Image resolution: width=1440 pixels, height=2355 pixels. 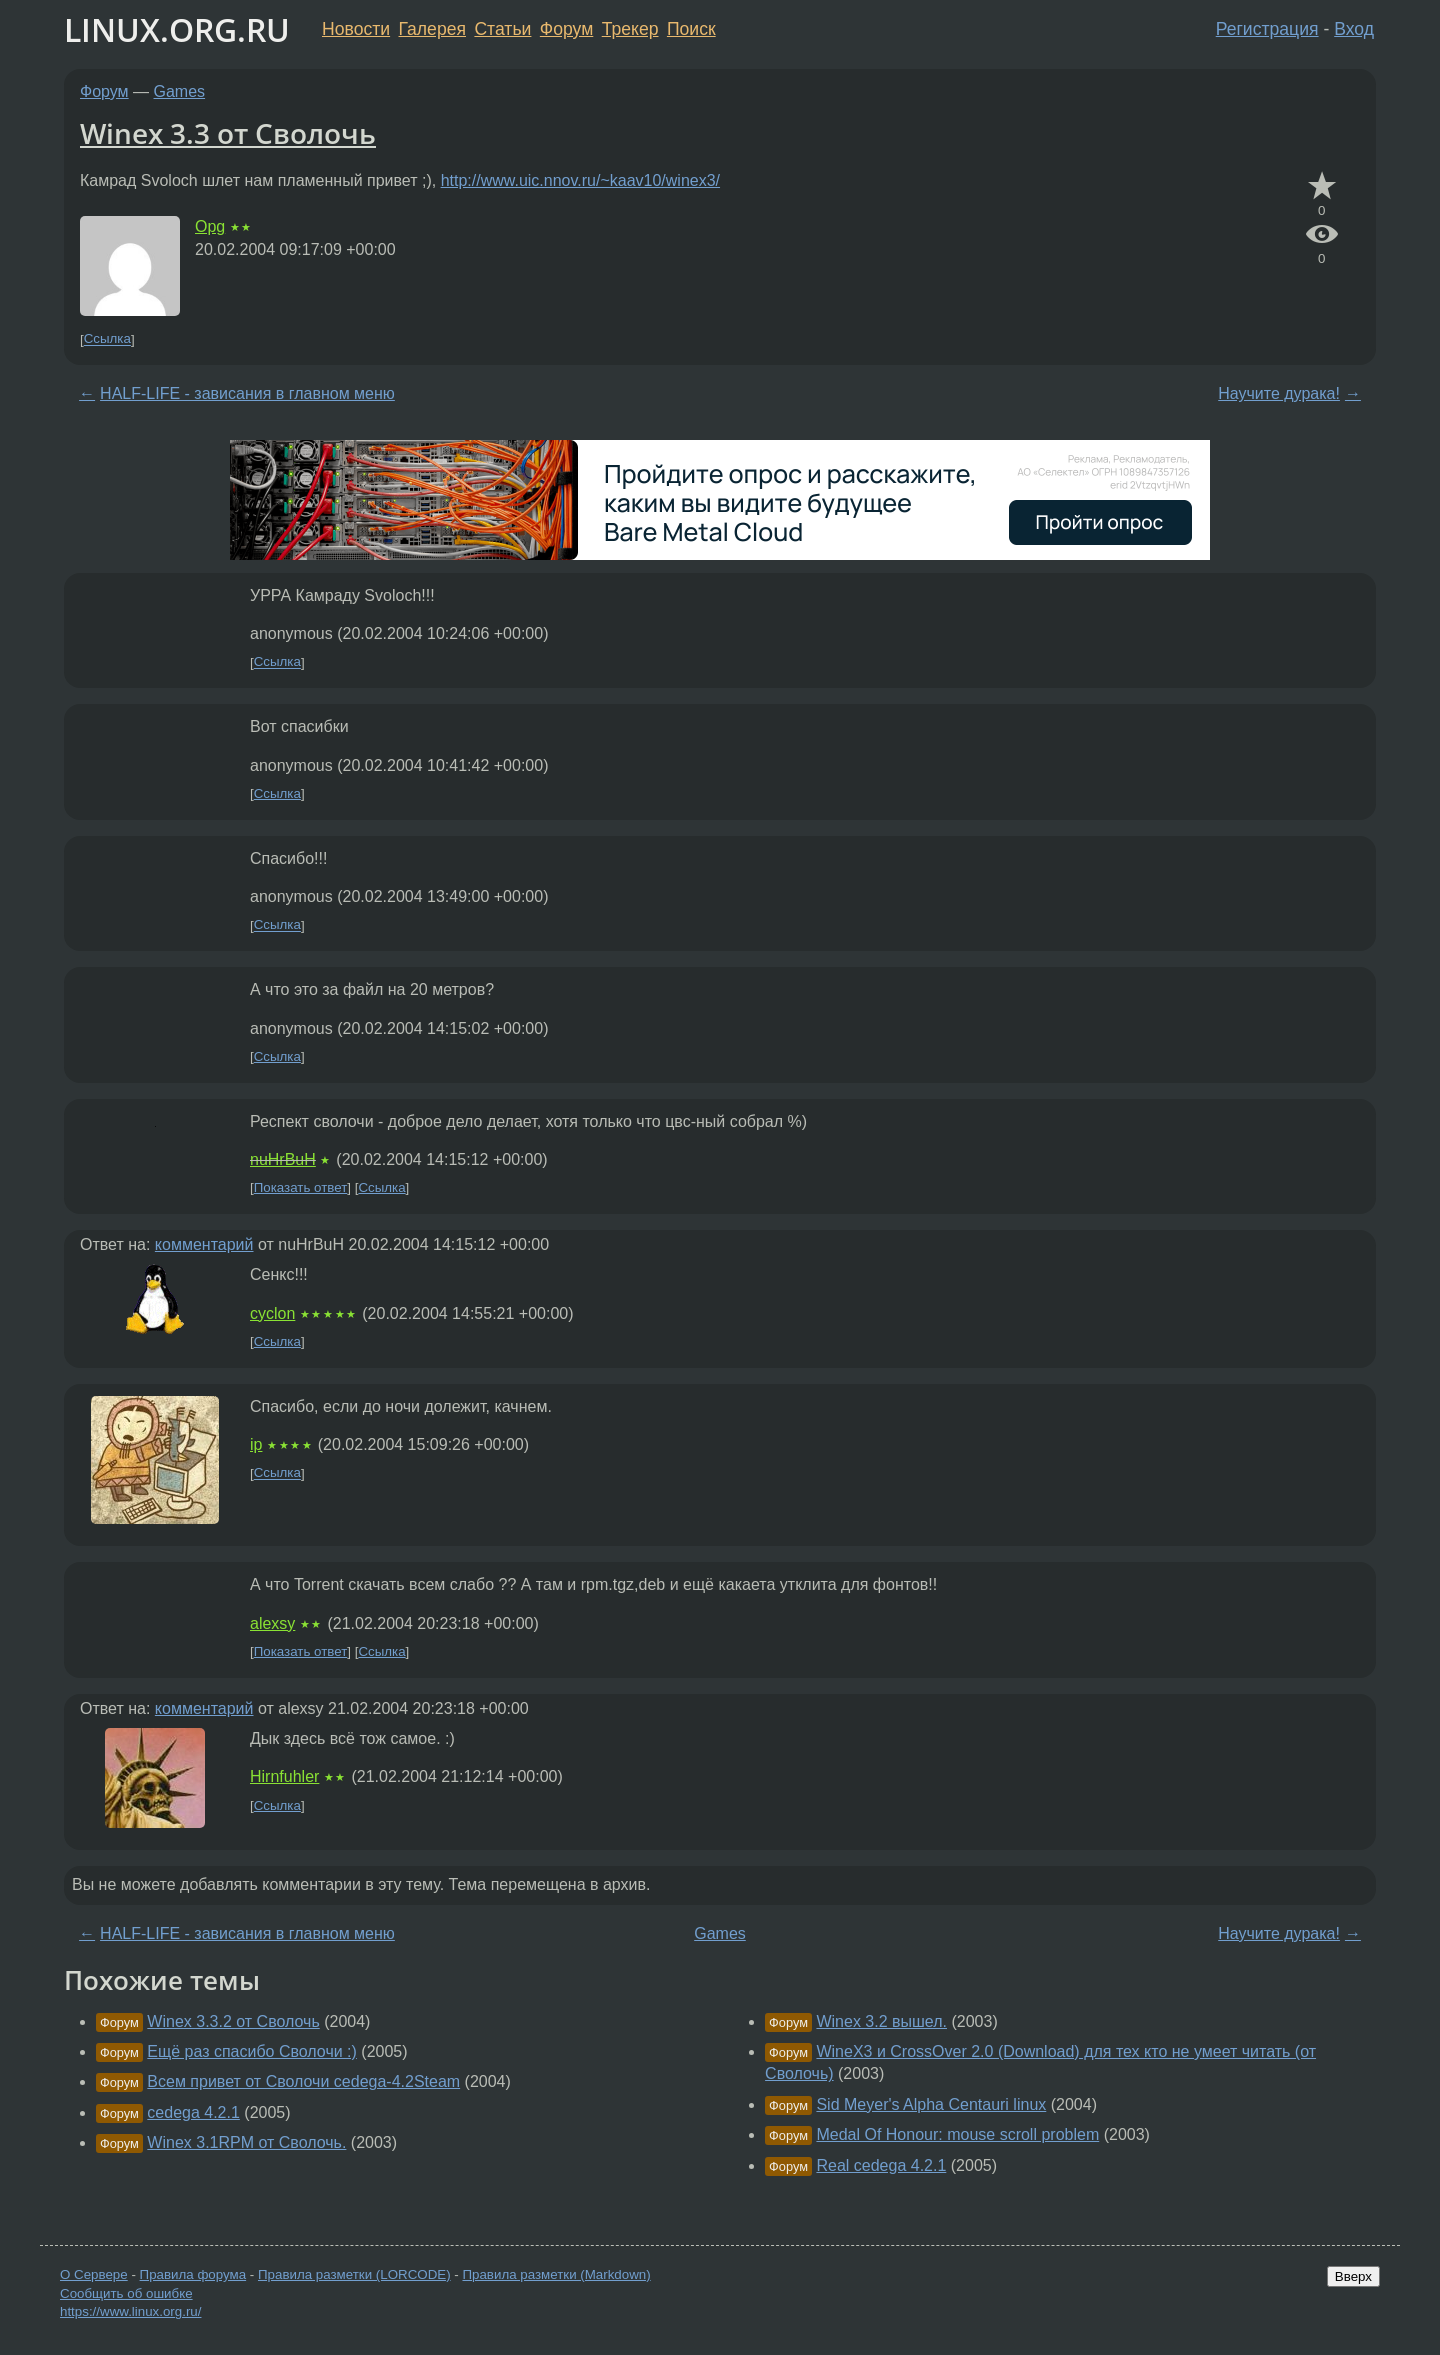 I want to click on Hirnfuhler, so click(x=284, y=1776).